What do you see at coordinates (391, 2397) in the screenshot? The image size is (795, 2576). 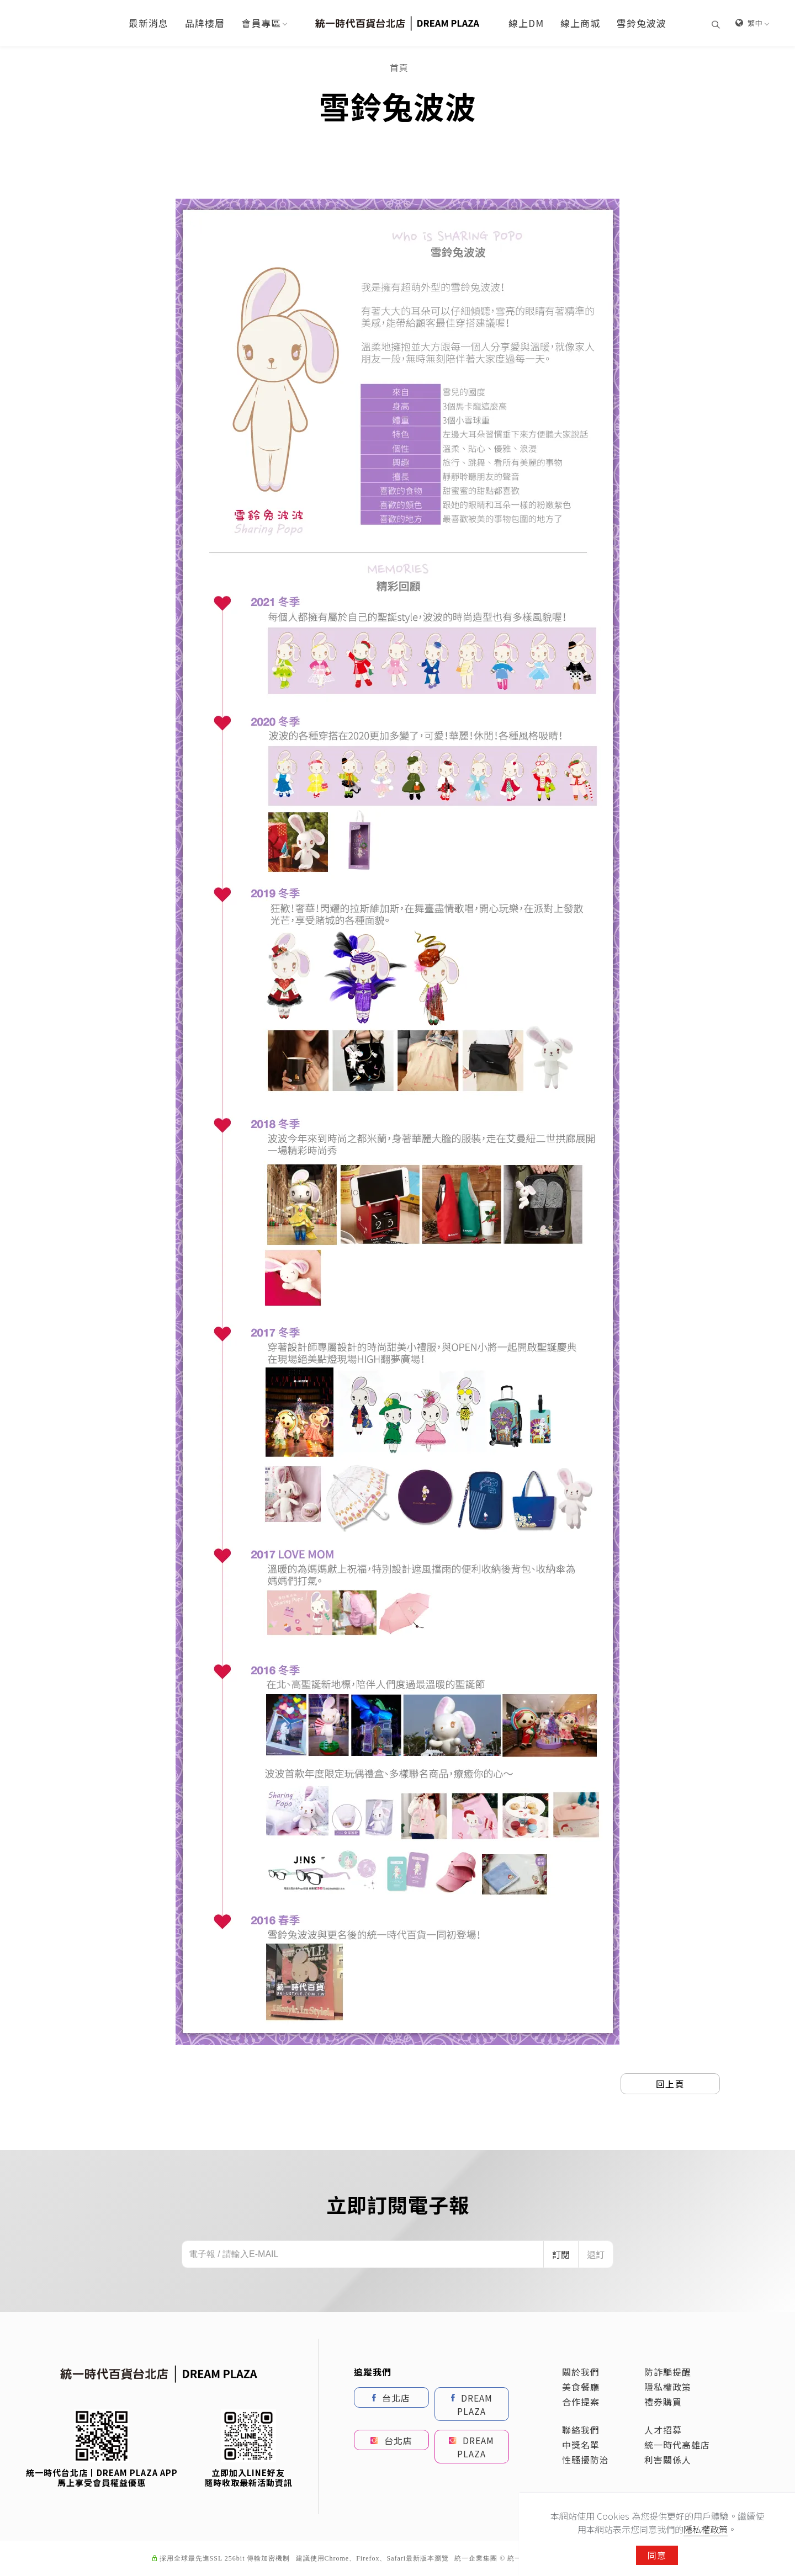 I see `台北店` at bounding box center [391, 2397].